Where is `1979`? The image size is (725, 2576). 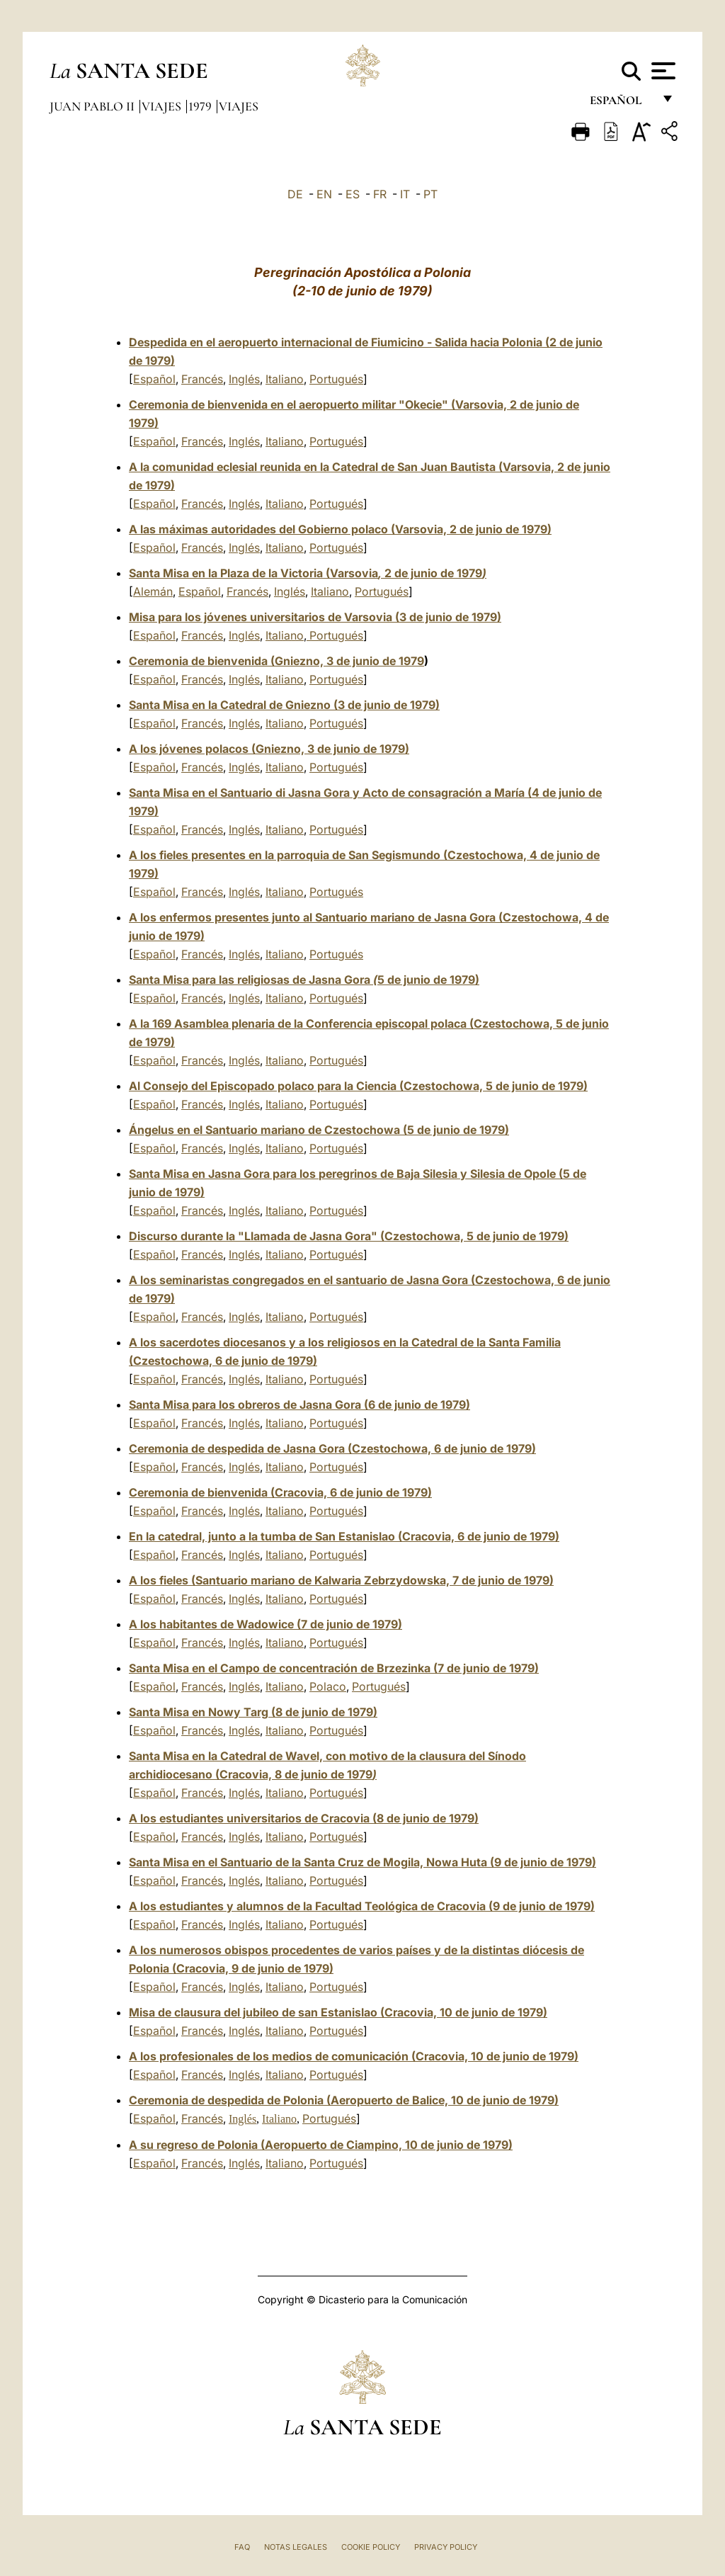
1979 is located at coordinates (201, 106).